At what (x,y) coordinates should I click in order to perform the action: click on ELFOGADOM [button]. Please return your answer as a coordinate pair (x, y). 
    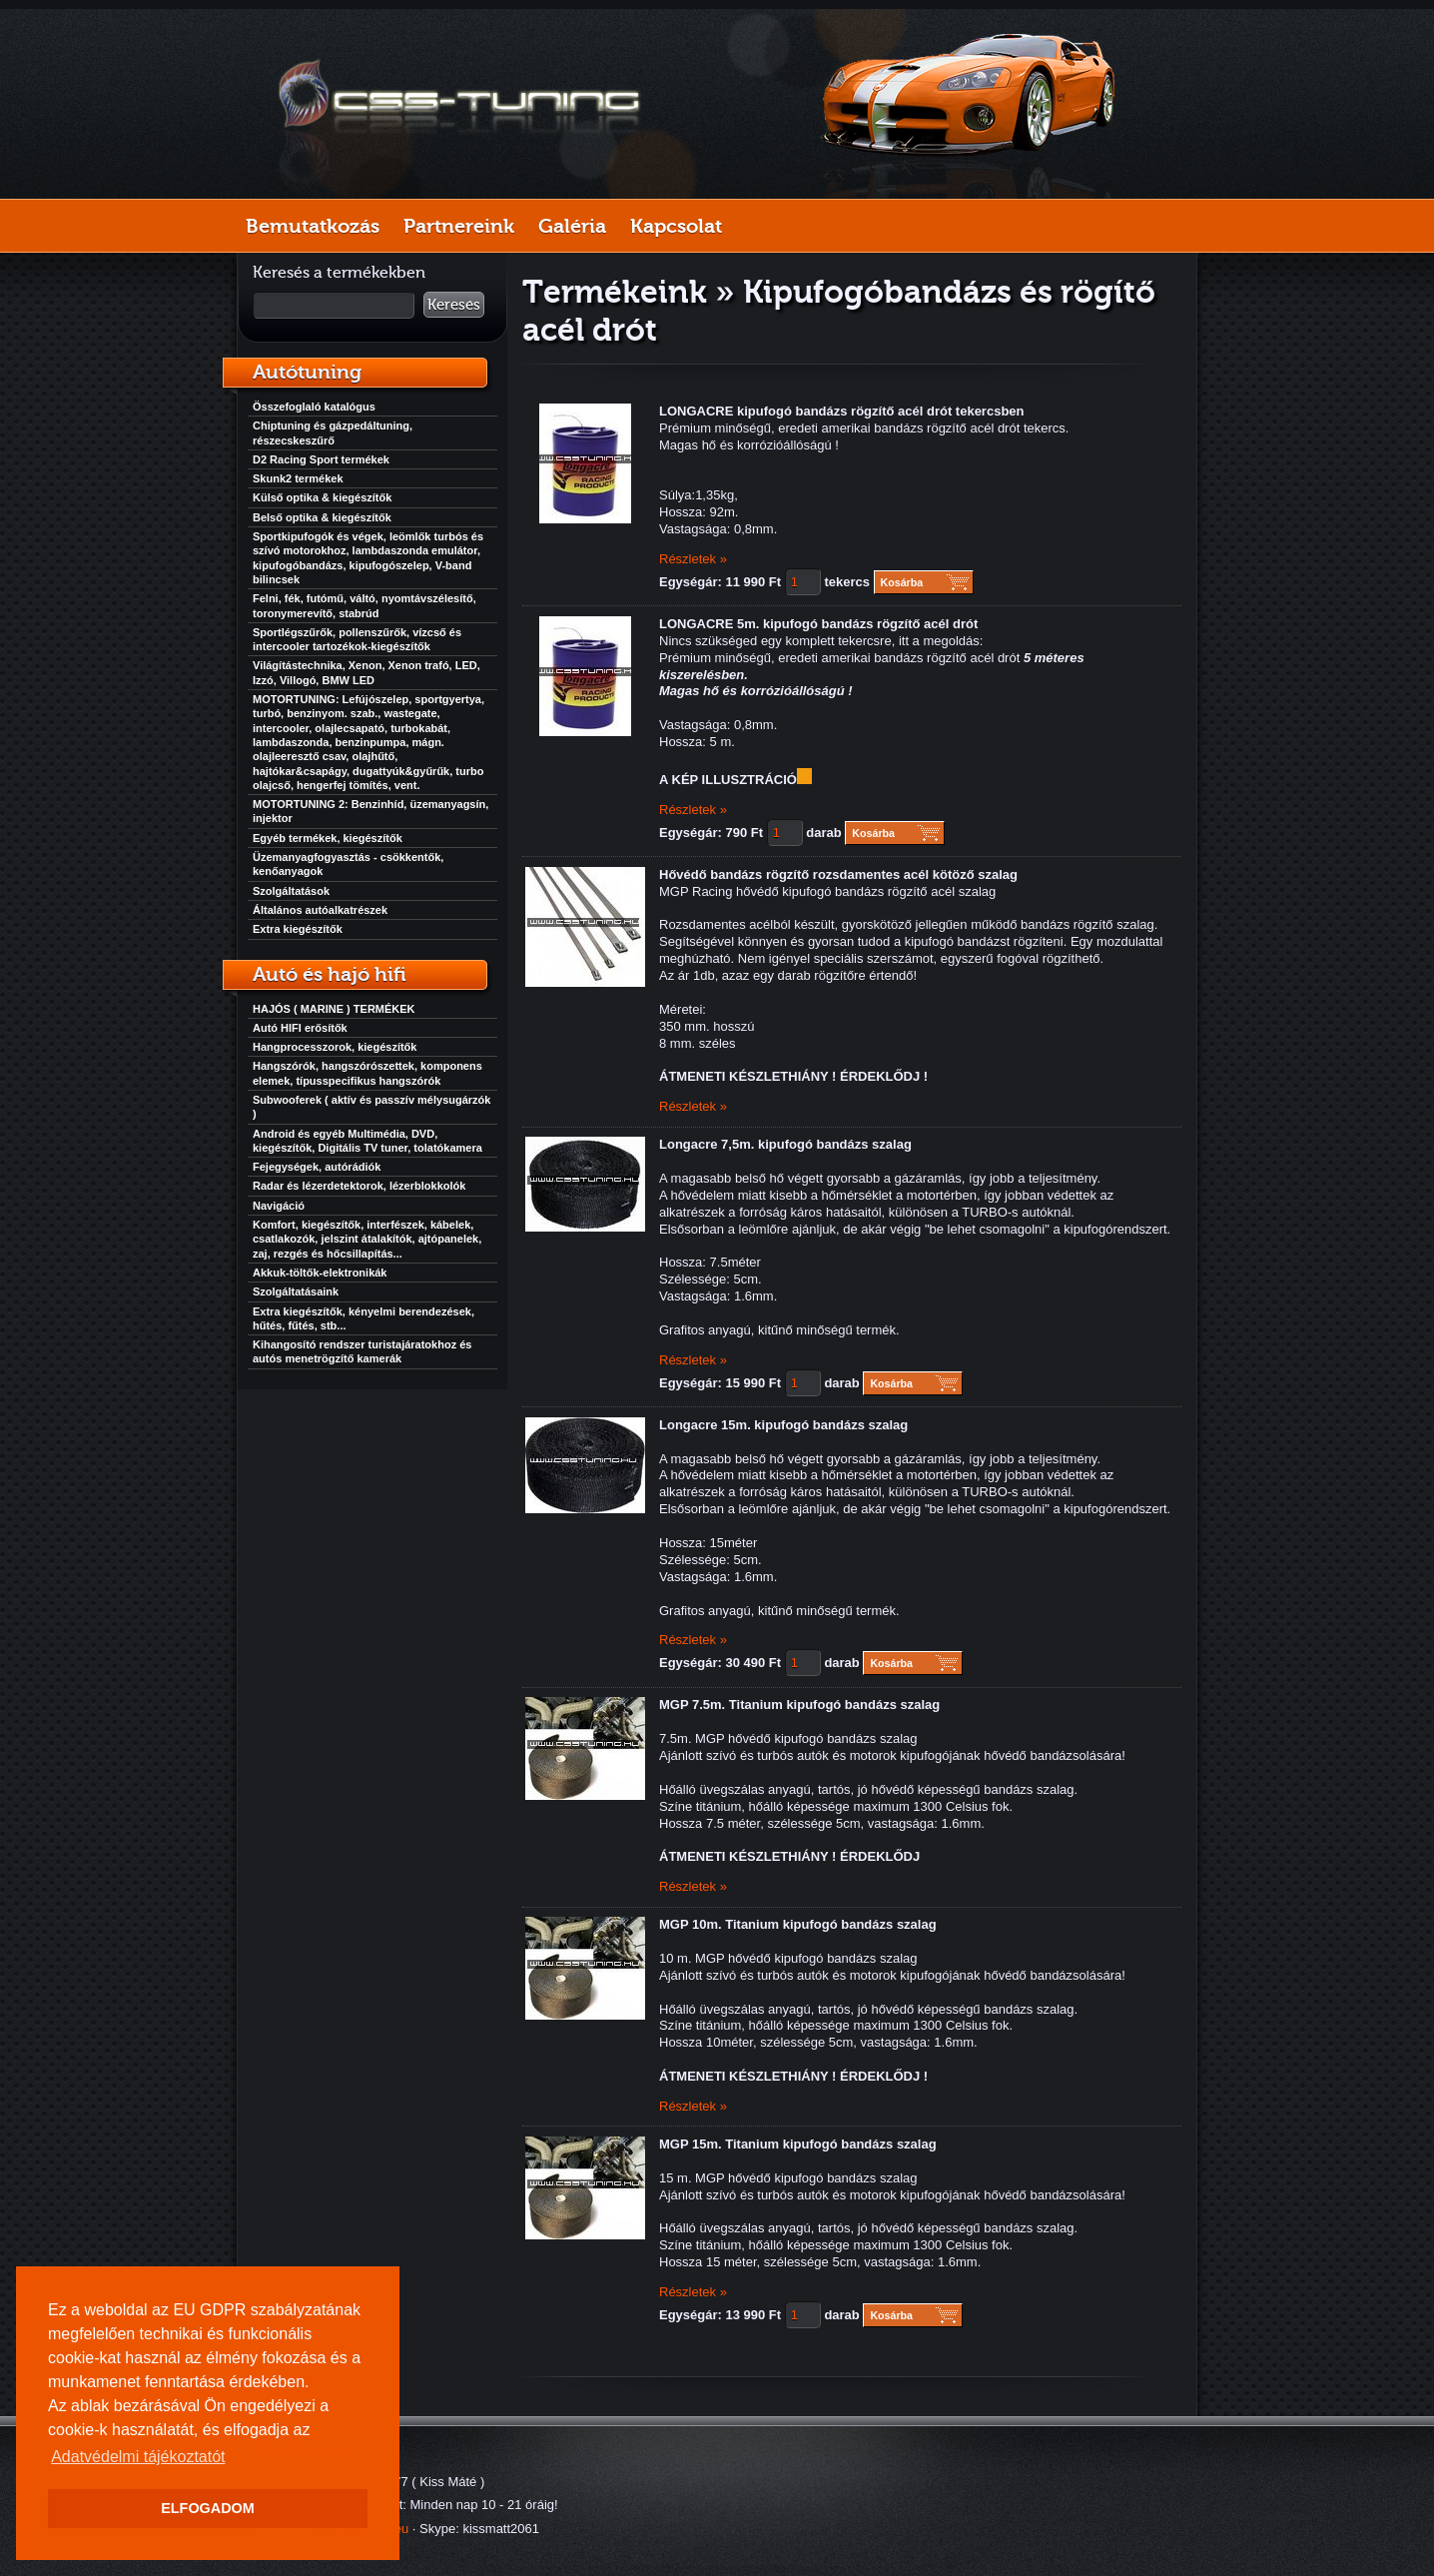
    Looking at the image, I should click on (208, 2508).